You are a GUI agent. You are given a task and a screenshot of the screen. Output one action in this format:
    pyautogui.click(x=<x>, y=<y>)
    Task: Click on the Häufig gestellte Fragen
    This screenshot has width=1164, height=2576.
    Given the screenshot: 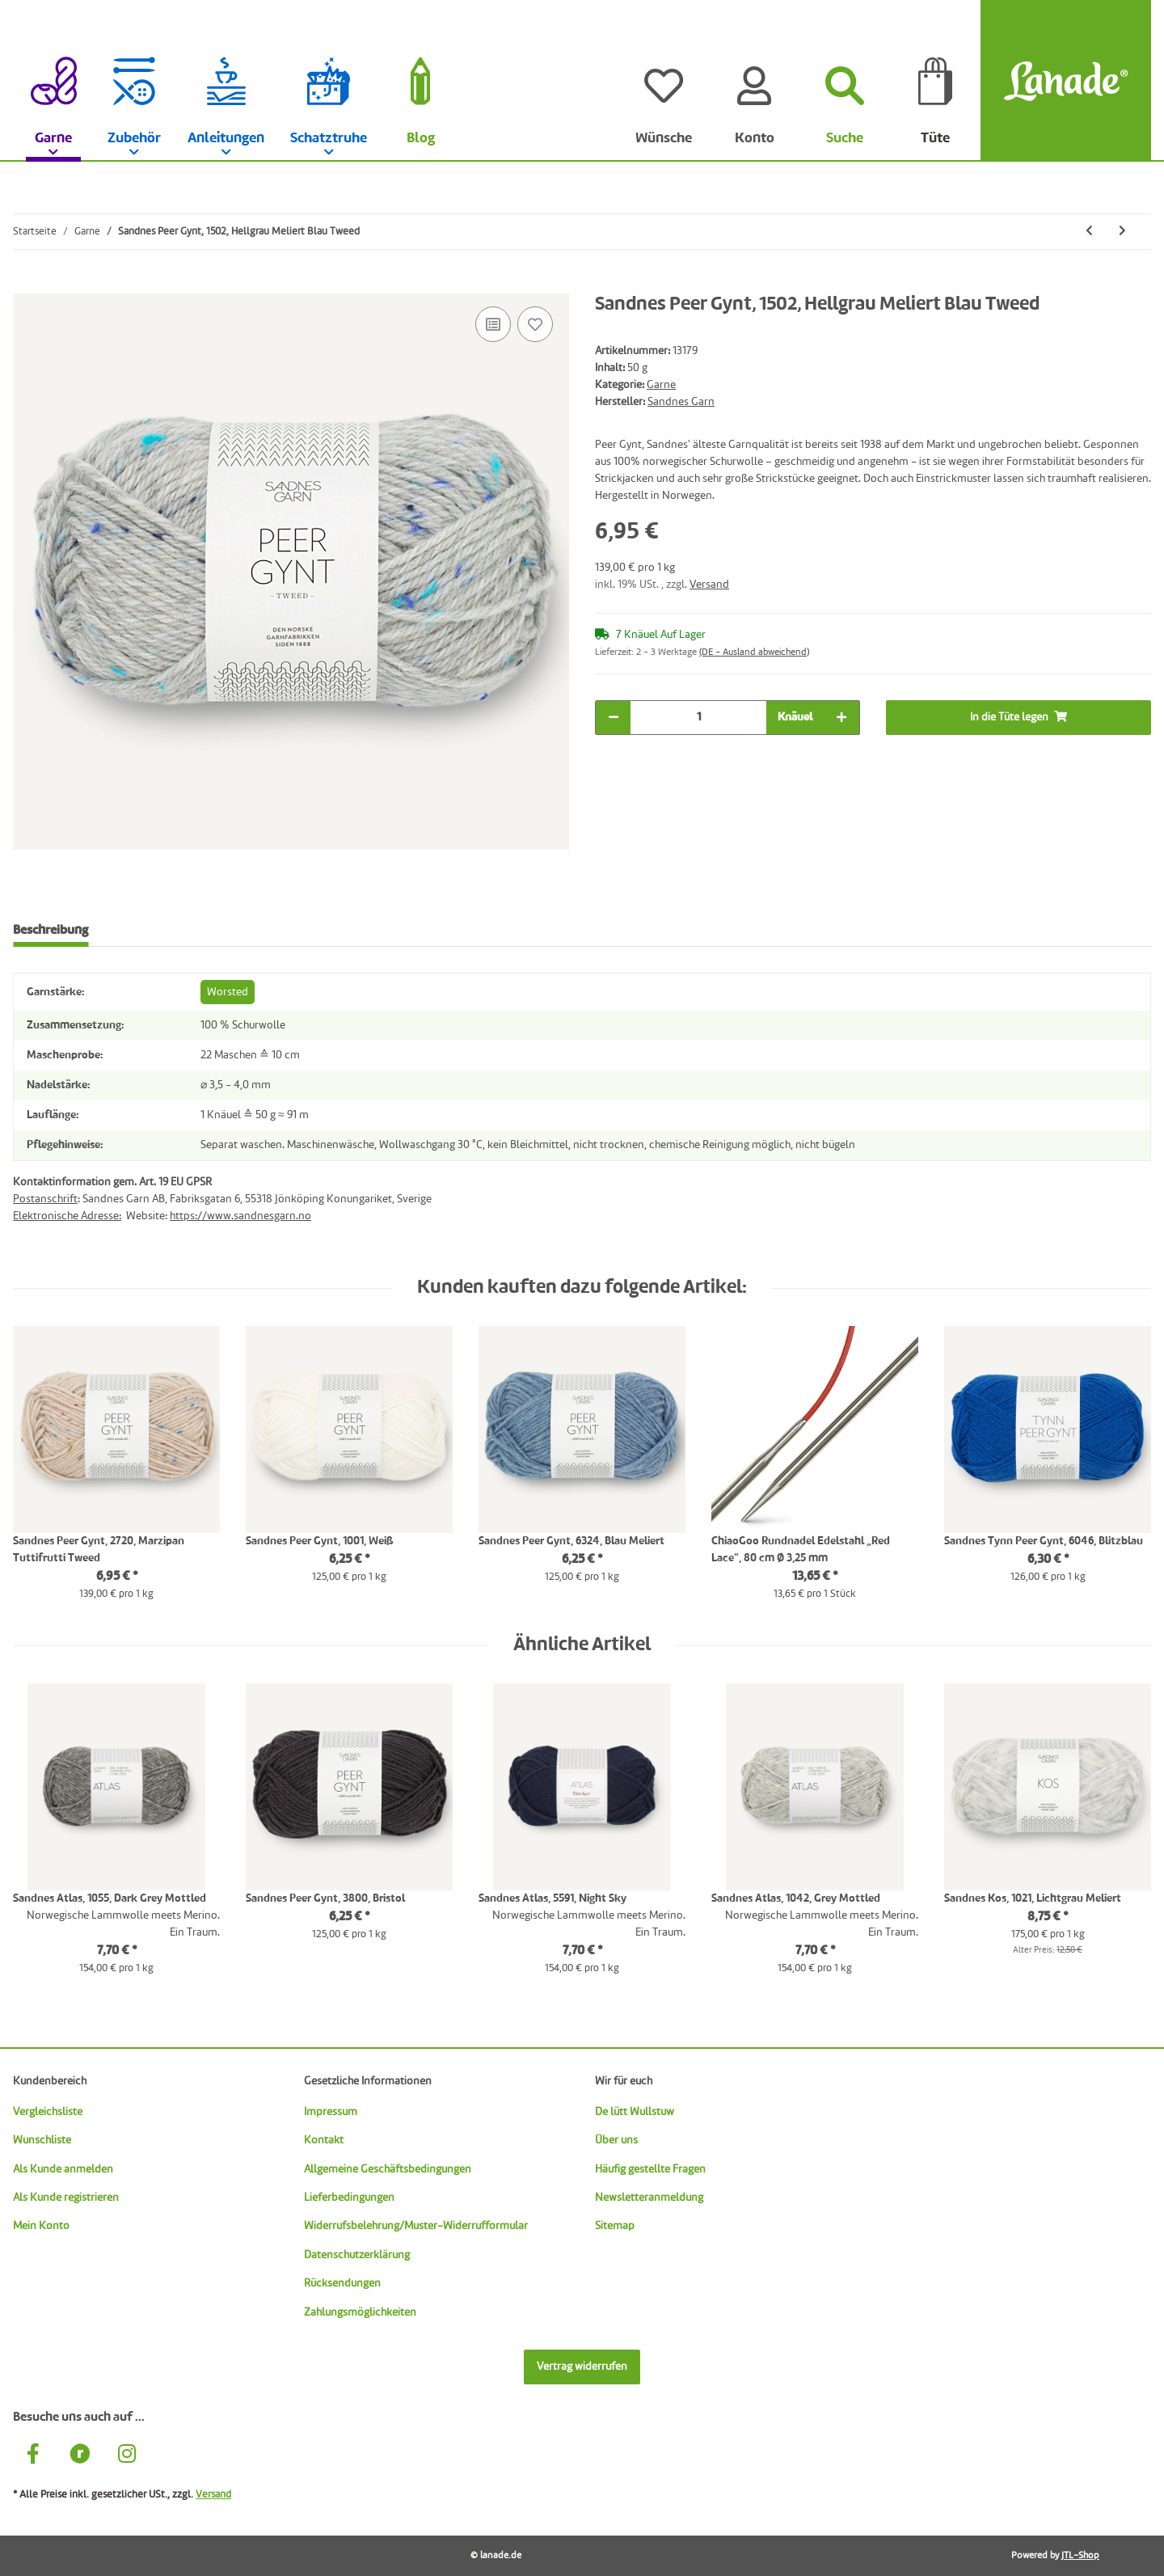 What is the action you would take?
    pyautogui.click(x=650, y=2169)
    